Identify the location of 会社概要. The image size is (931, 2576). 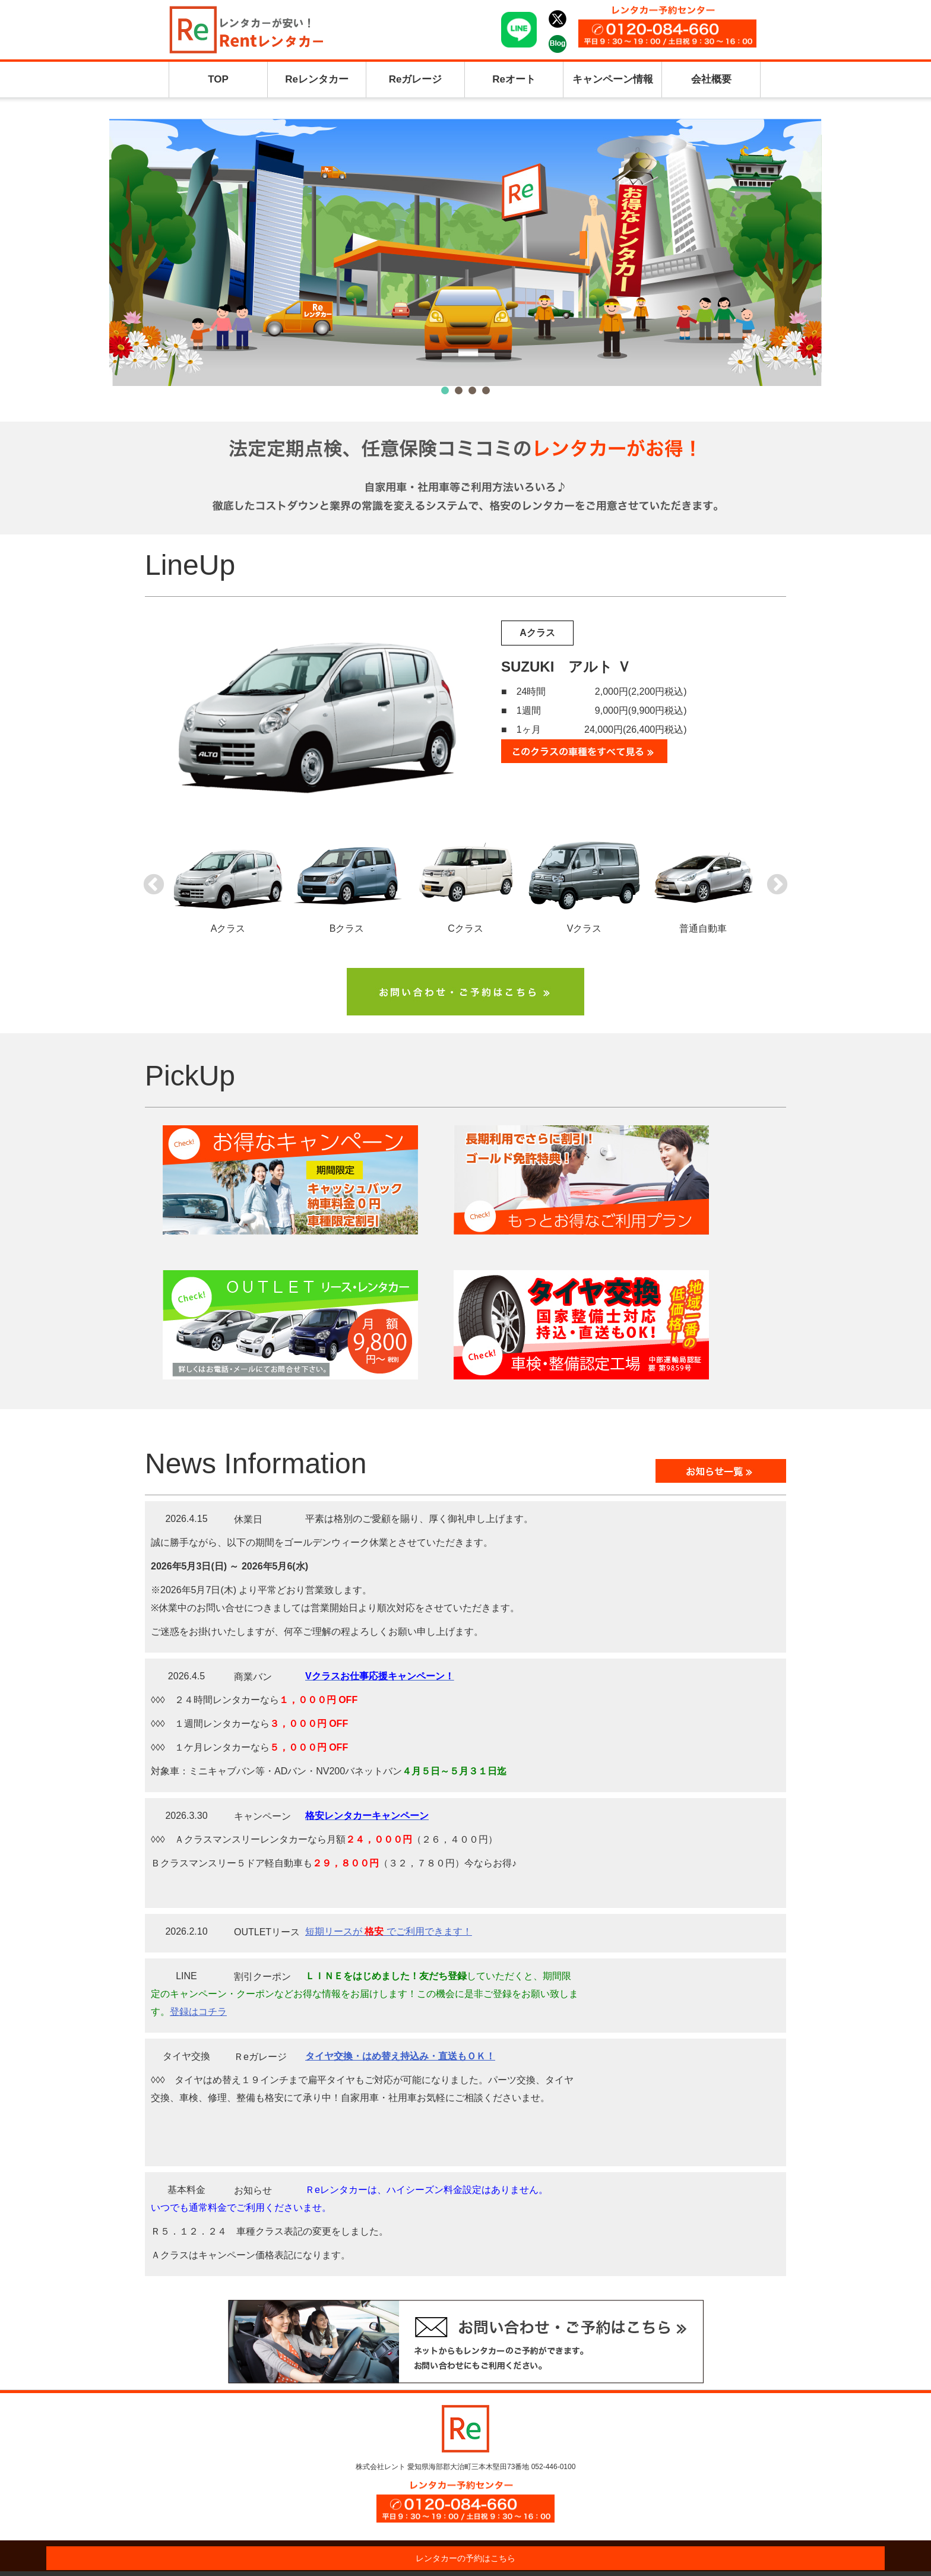
(711, 79).